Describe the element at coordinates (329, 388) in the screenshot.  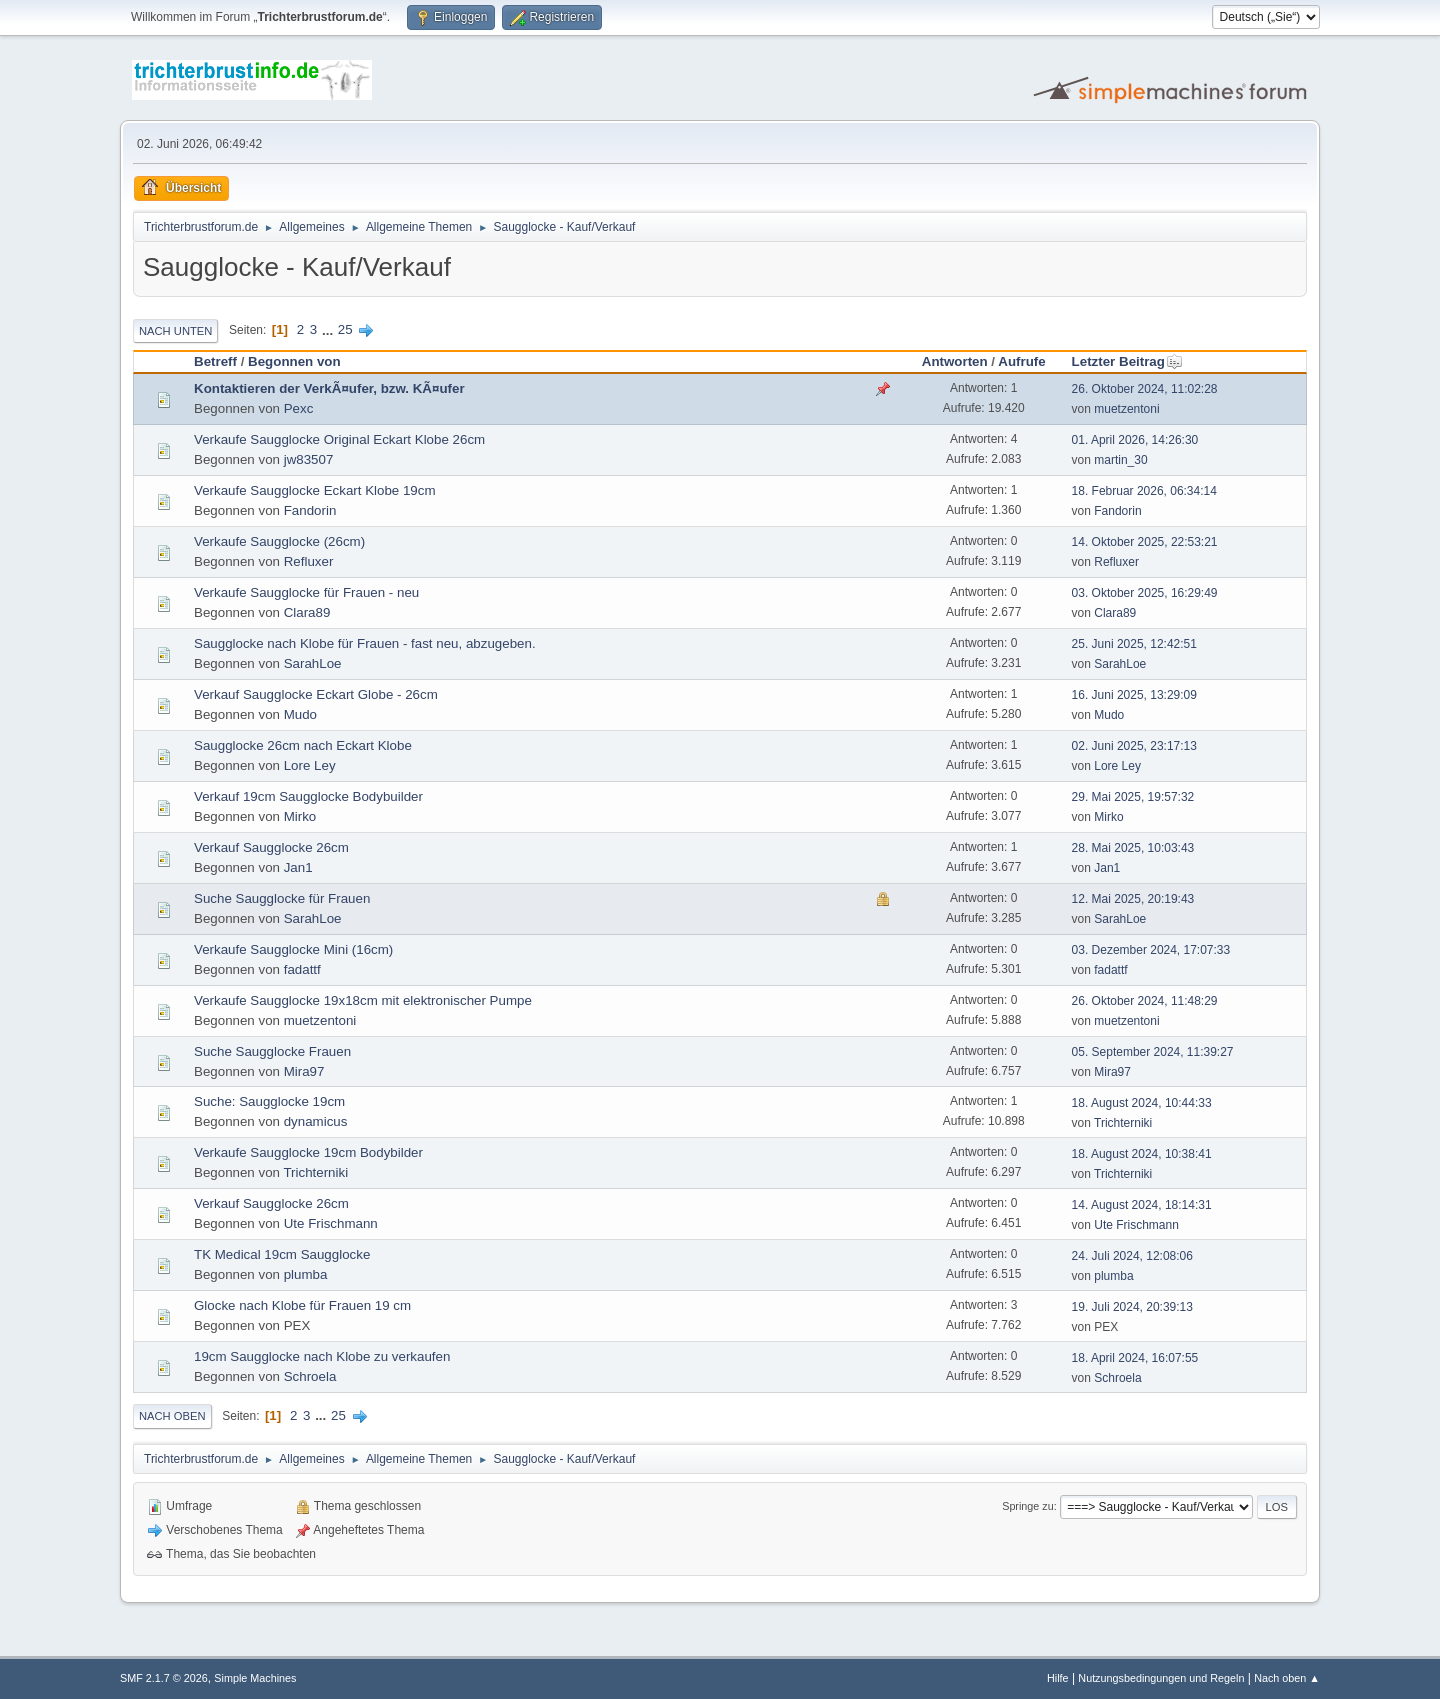
I see `Kontaktieren der VerkÃ¤ufer, bzw. KÃ¤ufer` at that location.